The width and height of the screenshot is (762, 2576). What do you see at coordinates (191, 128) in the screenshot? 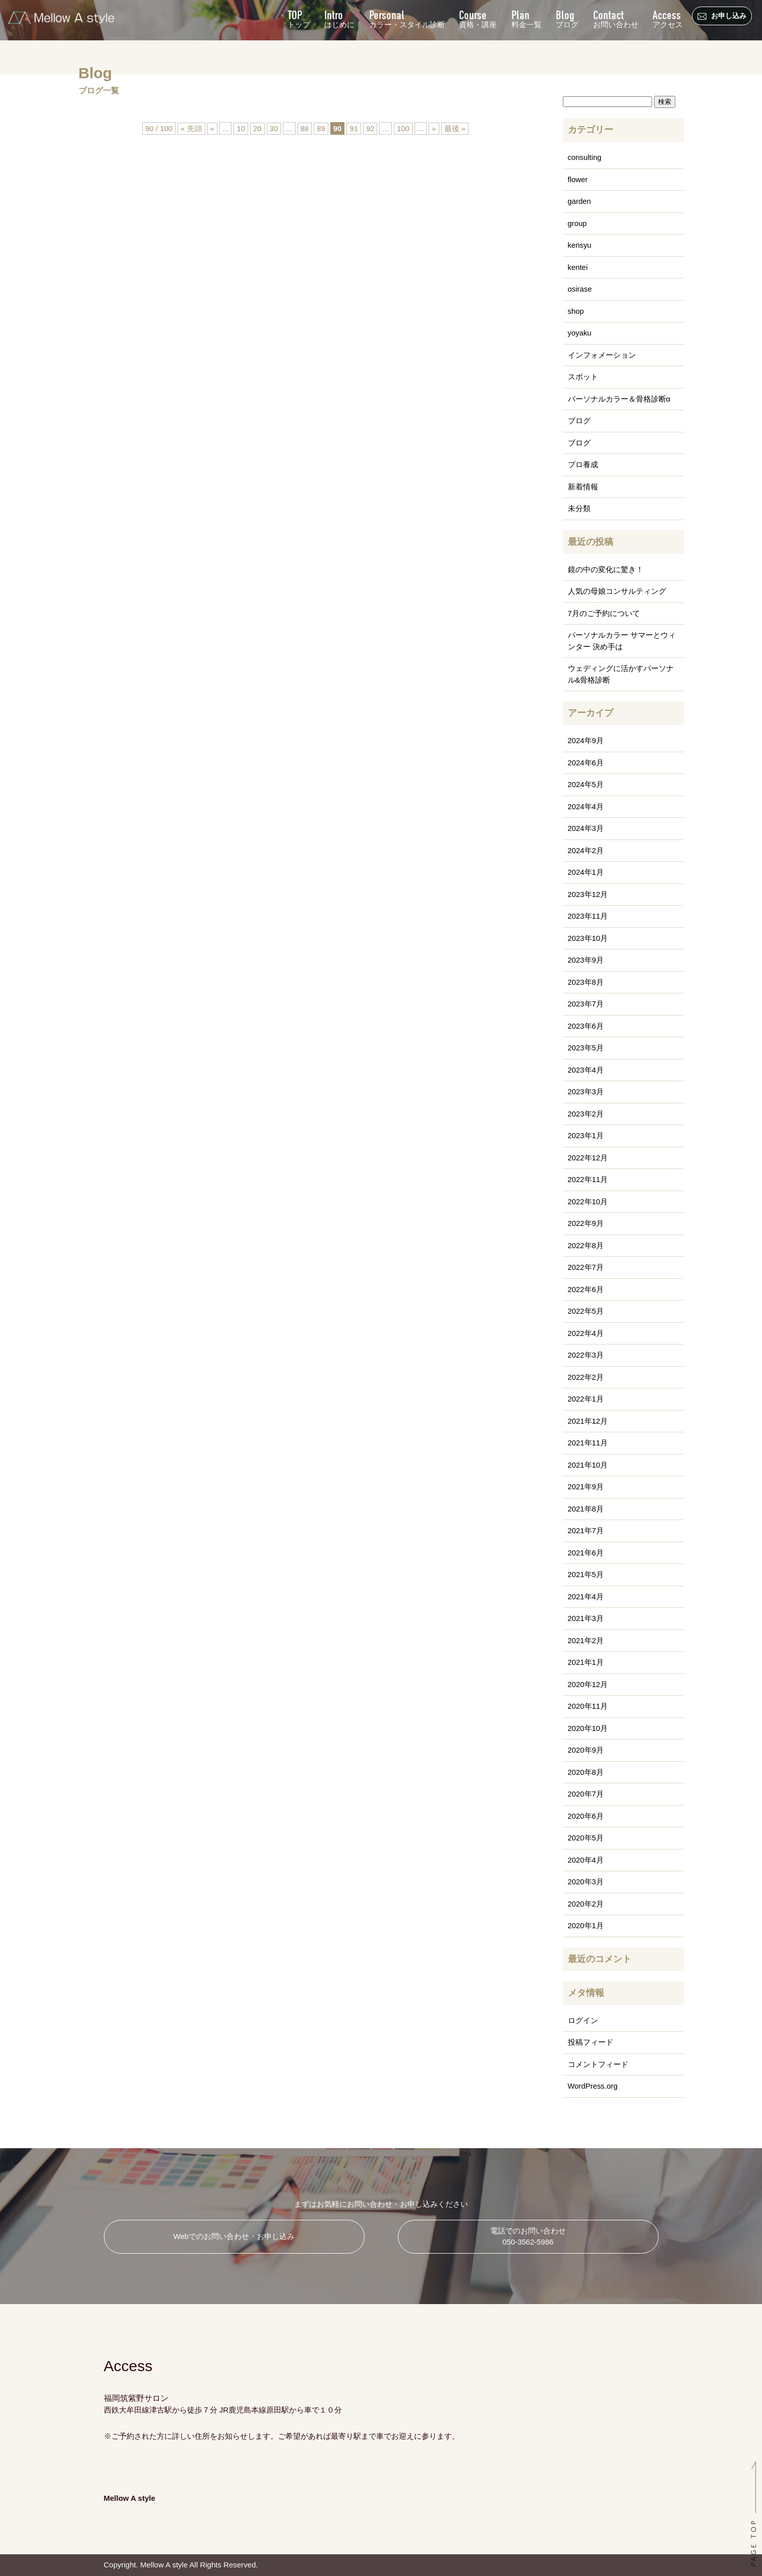
I see `« 先頭 [First Page]` at bounding box center [191, 128].